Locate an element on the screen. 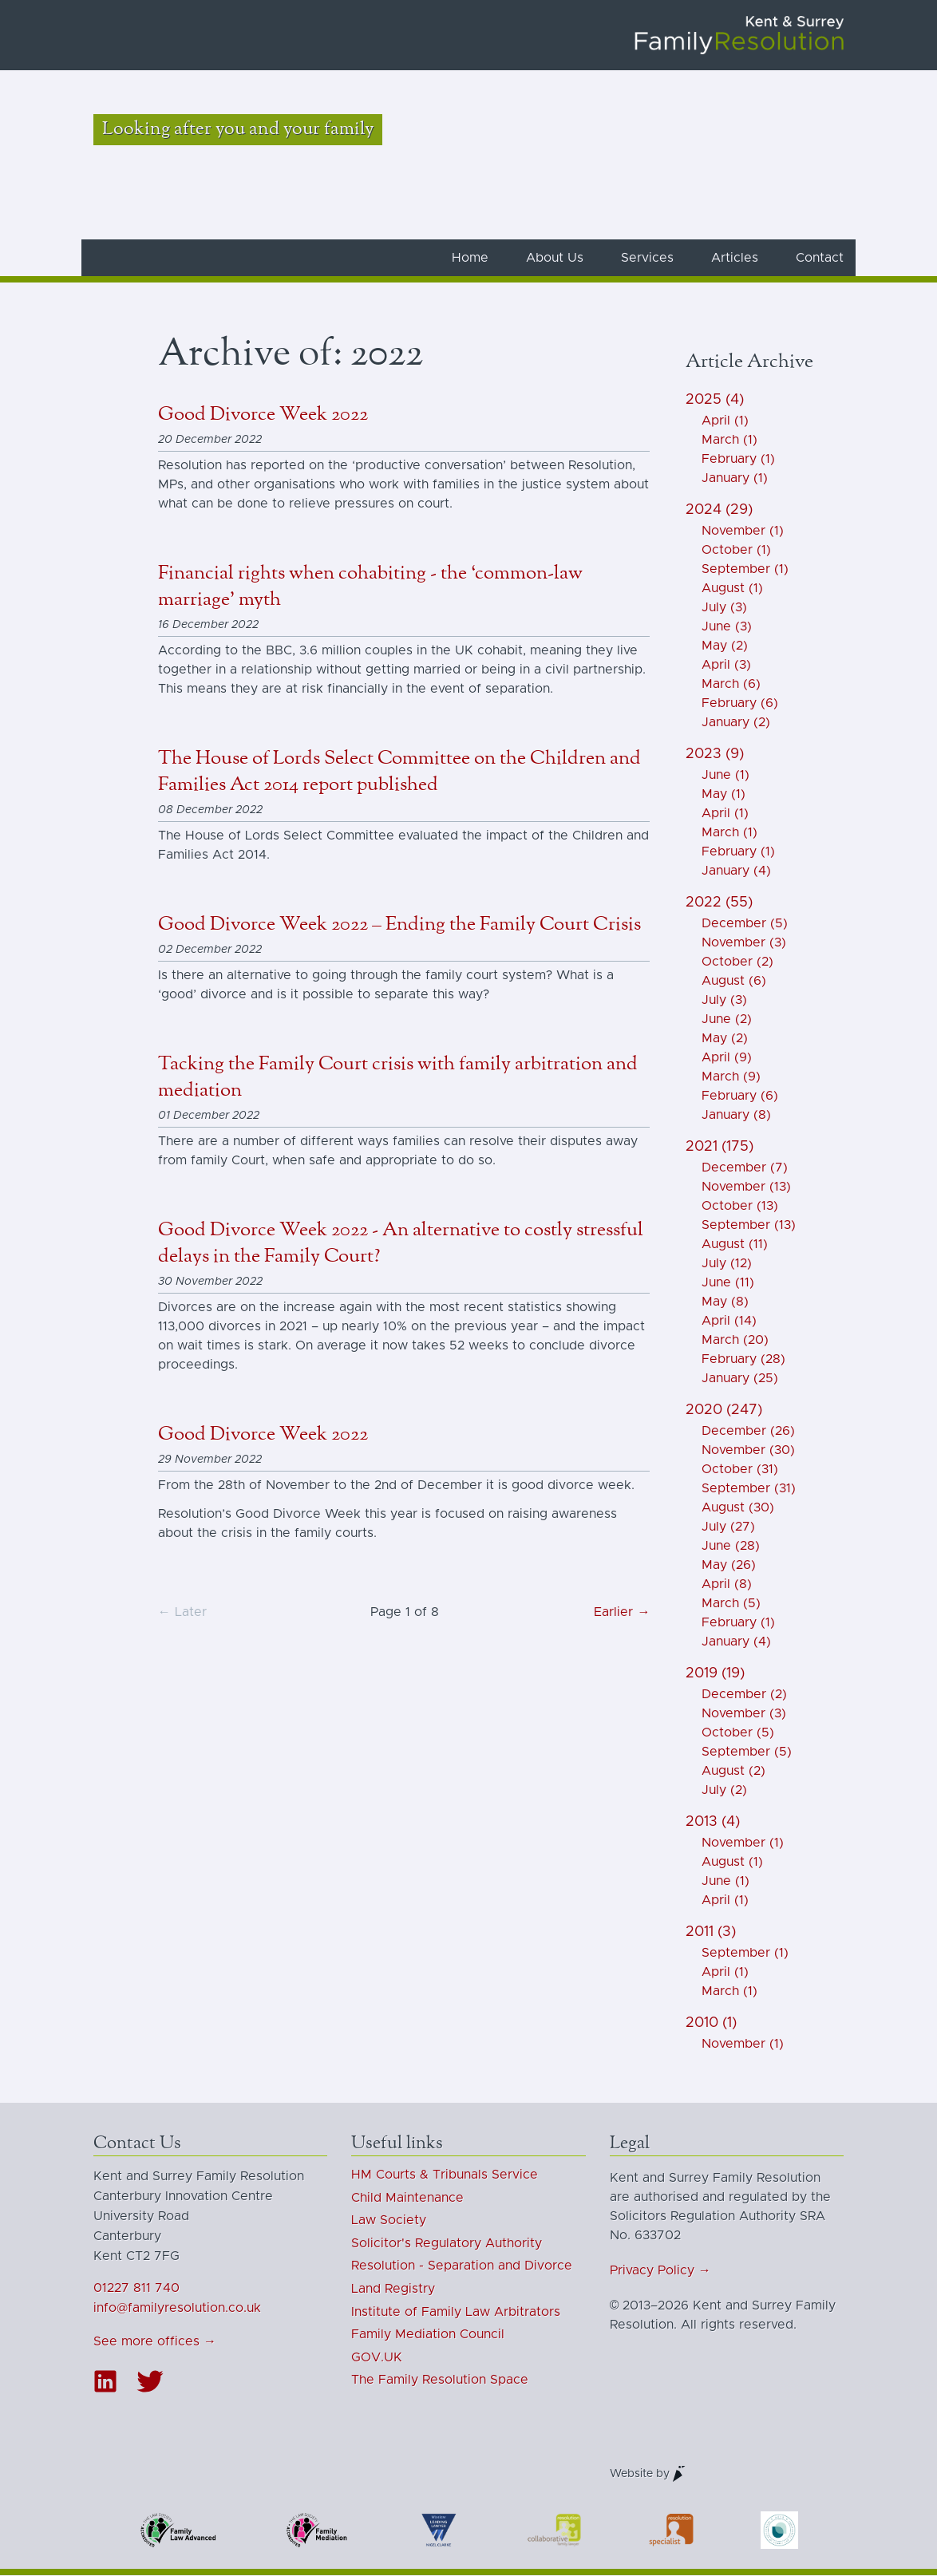 Image resolution: width=937 pixels, height=2576 pixels. May (26) is located at coordinates (729, 1565).